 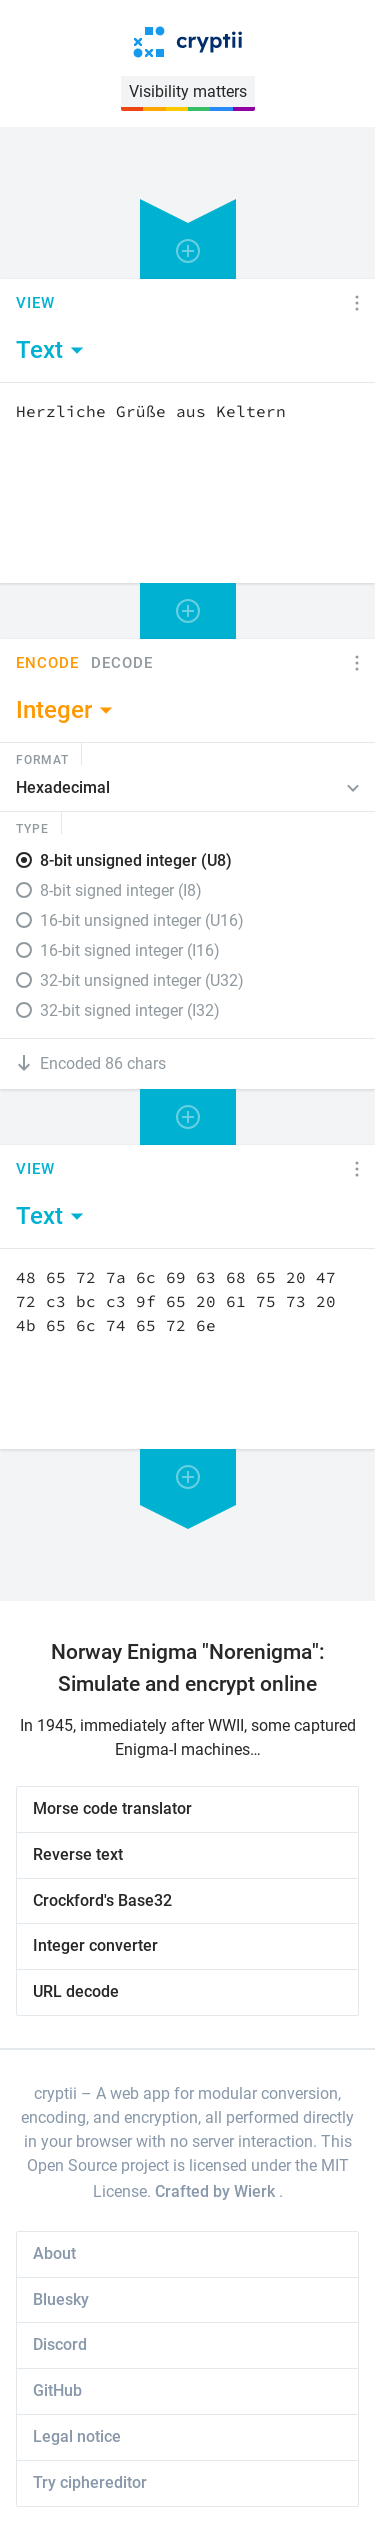 What do you see at coordinates (60, 2344) in the screenshot?
I see `Discord` at bounding box center [60, 2344].